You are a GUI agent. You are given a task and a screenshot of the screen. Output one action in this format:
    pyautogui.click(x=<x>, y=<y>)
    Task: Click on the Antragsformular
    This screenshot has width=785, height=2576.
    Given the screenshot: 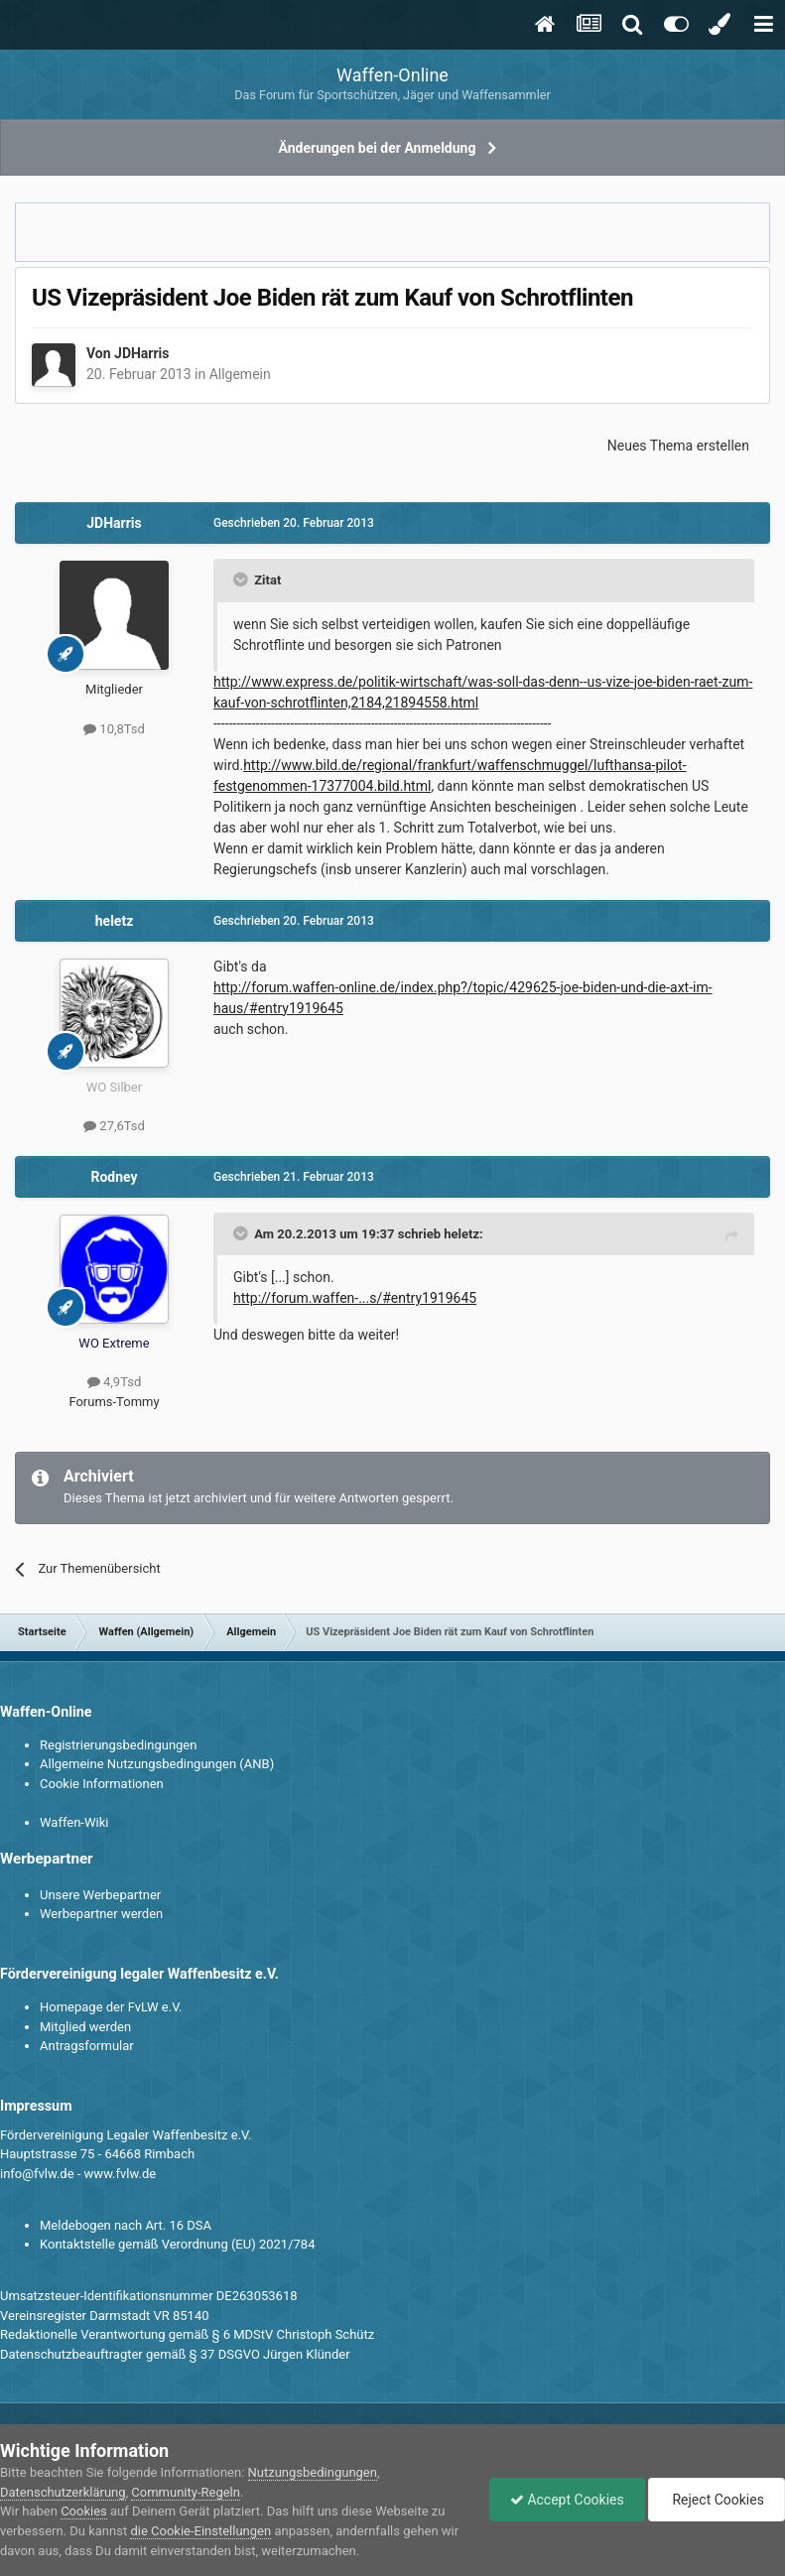 What is the action you would take?
    pyautogui.click(x=87, y=2045)
    